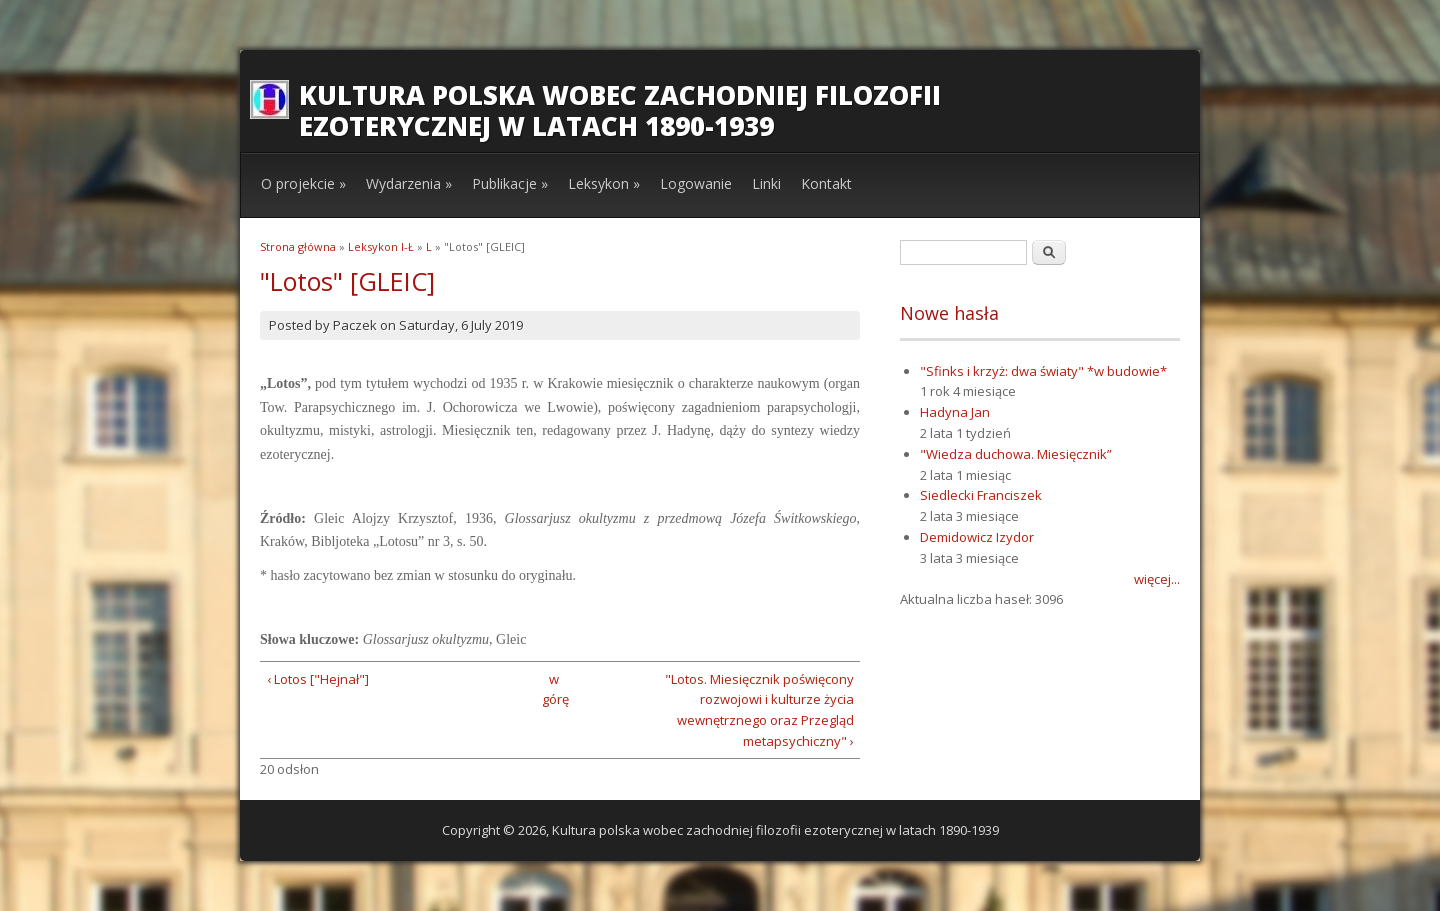  Describe the element at coordinates (381, 246) in the screenshot. I see `Leksykon I-Ł` at that location.